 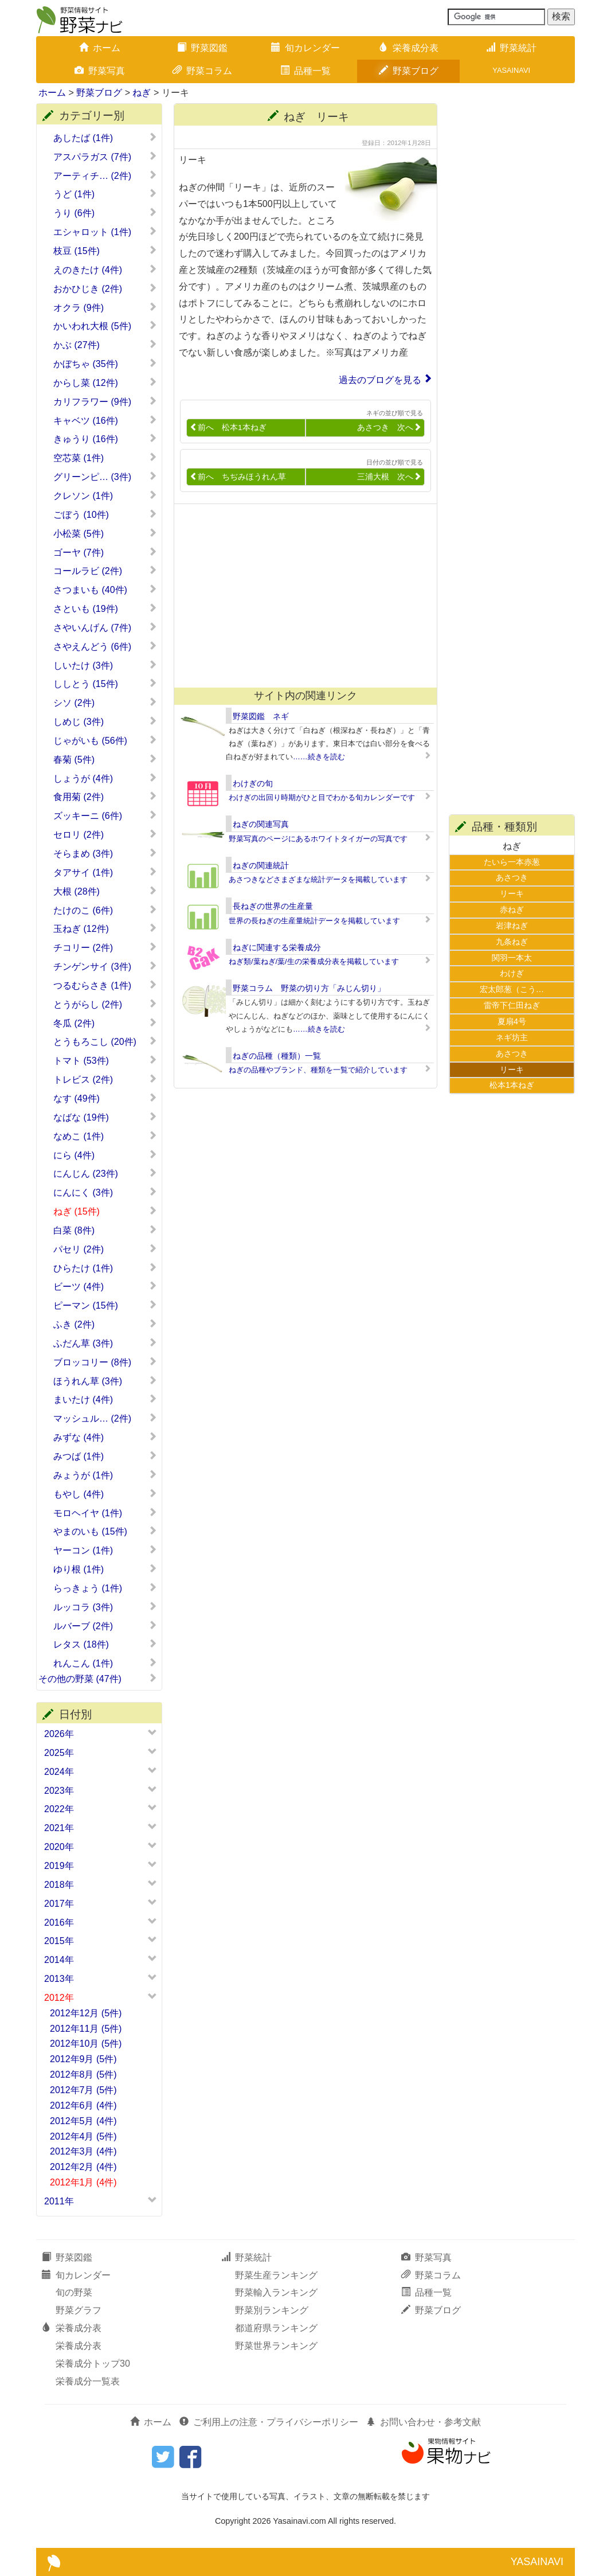 I want to click on ねぎ, so click(x=141, y=92).